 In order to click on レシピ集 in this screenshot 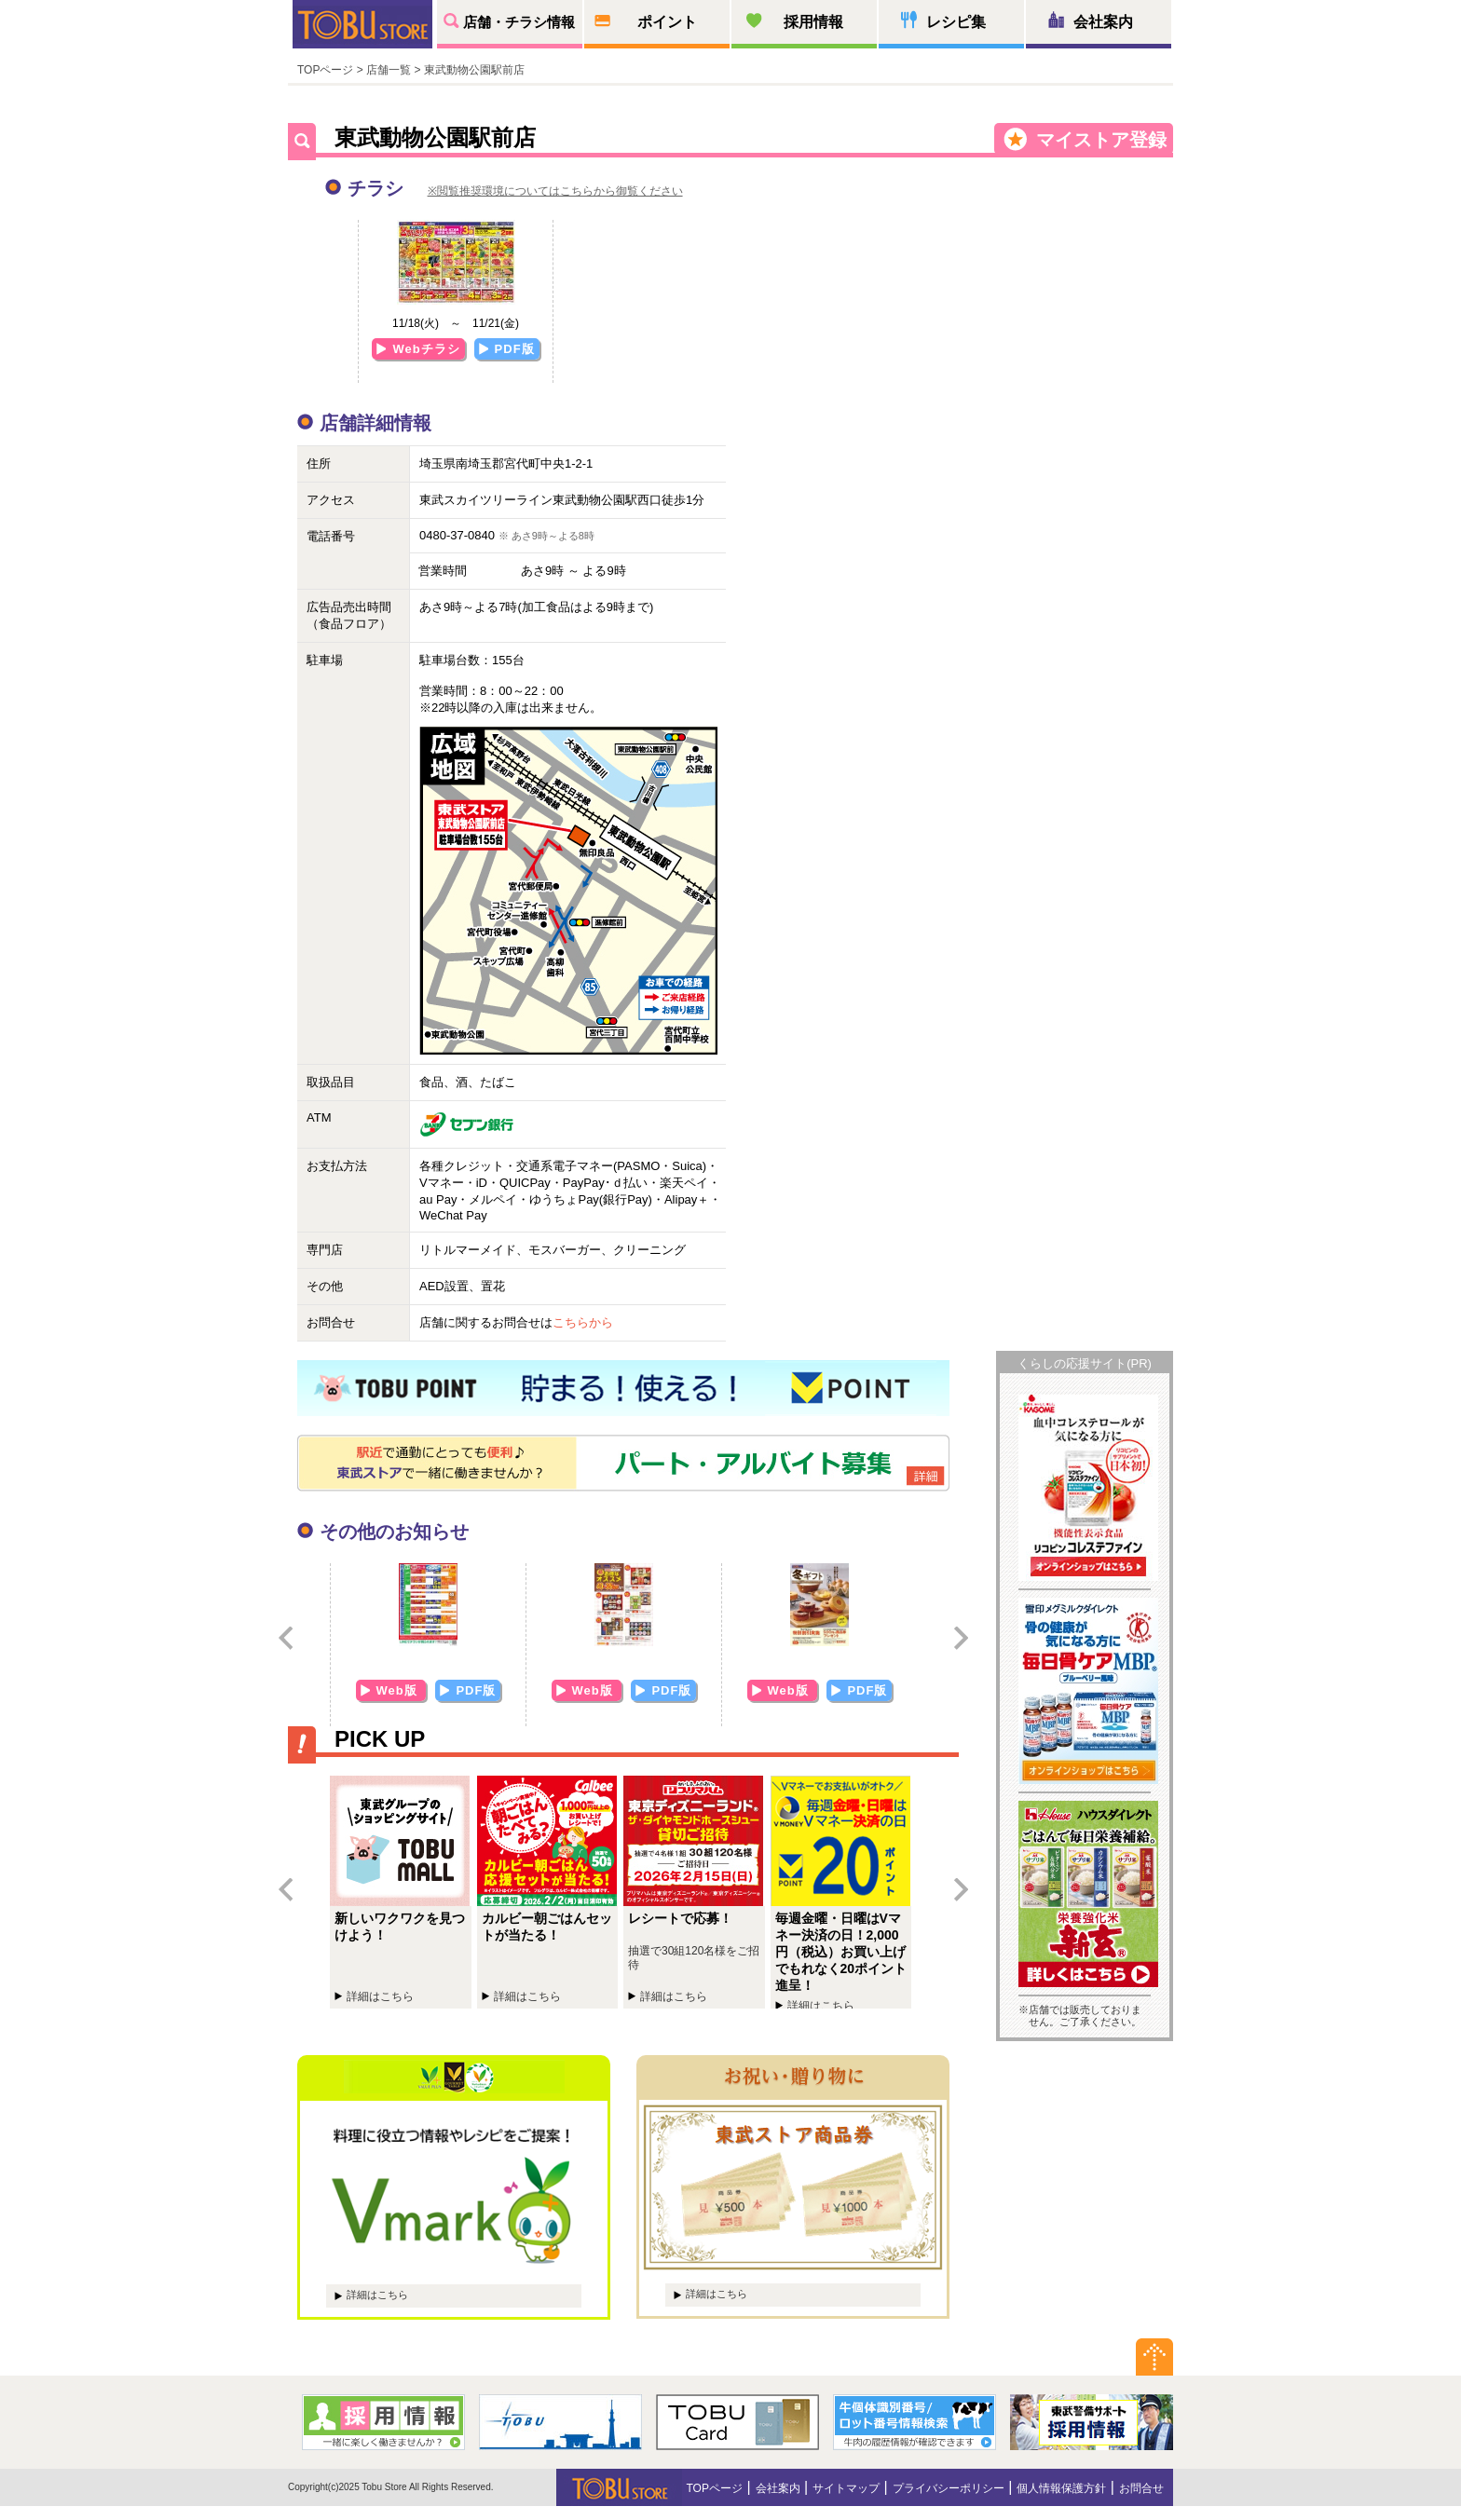, I will do `click(956, 22)`.